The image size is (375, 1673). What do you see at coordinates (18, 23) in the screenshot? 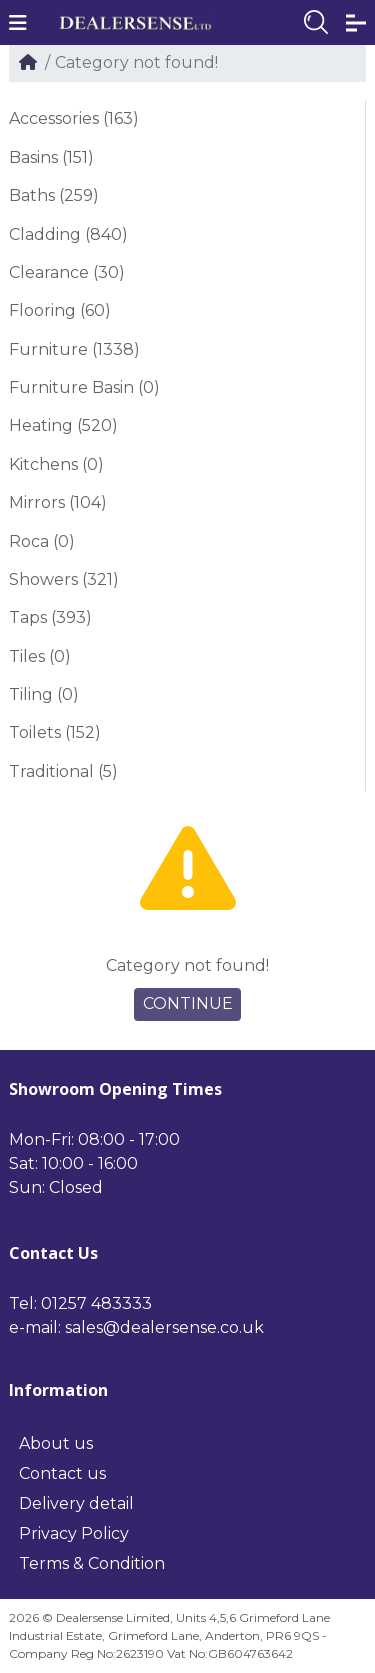
I see `[button]` at bounding box center [18, 23].